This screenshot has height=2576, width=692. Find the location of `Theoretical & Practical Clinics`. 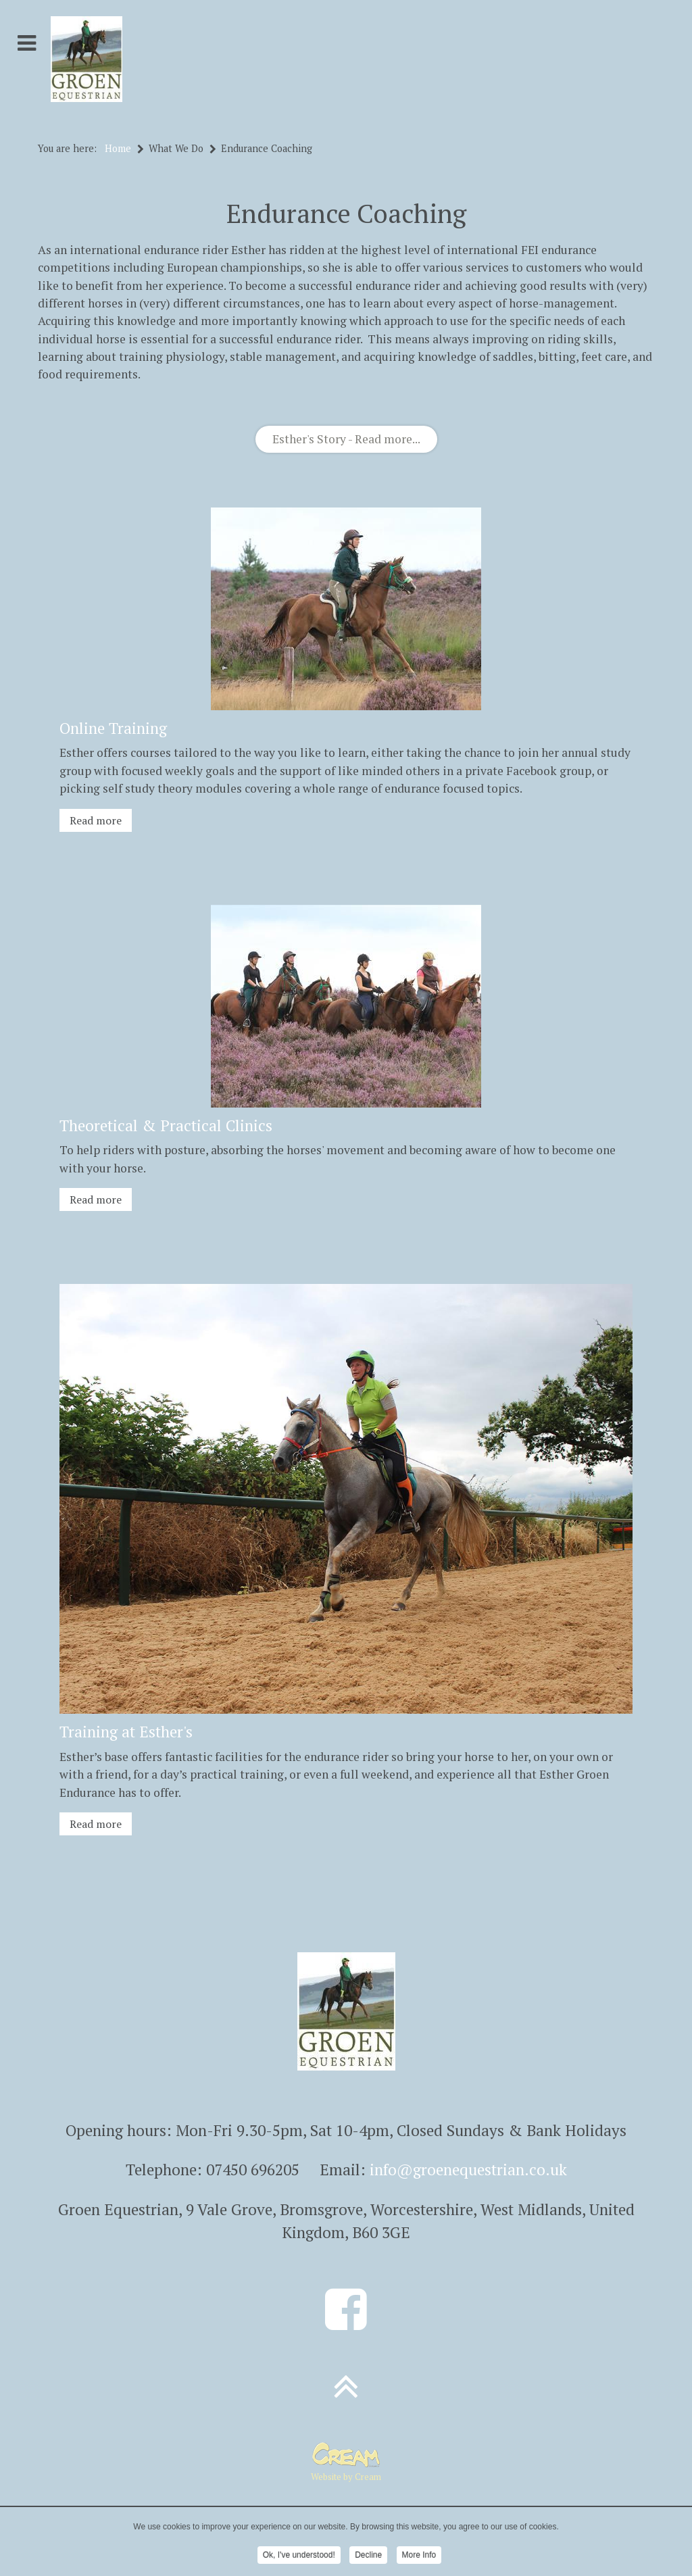

Theoretical & Practical Clinics is located at coordinates (165, 1125).